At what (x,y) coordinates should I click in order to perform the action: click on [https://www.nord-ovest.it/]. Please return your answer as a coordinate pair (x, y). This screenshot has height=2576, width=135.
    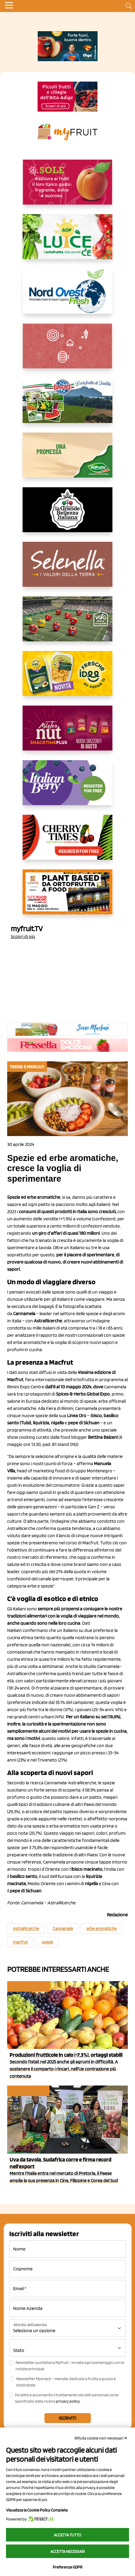
    Looking at the image, I should click on (68, 296).